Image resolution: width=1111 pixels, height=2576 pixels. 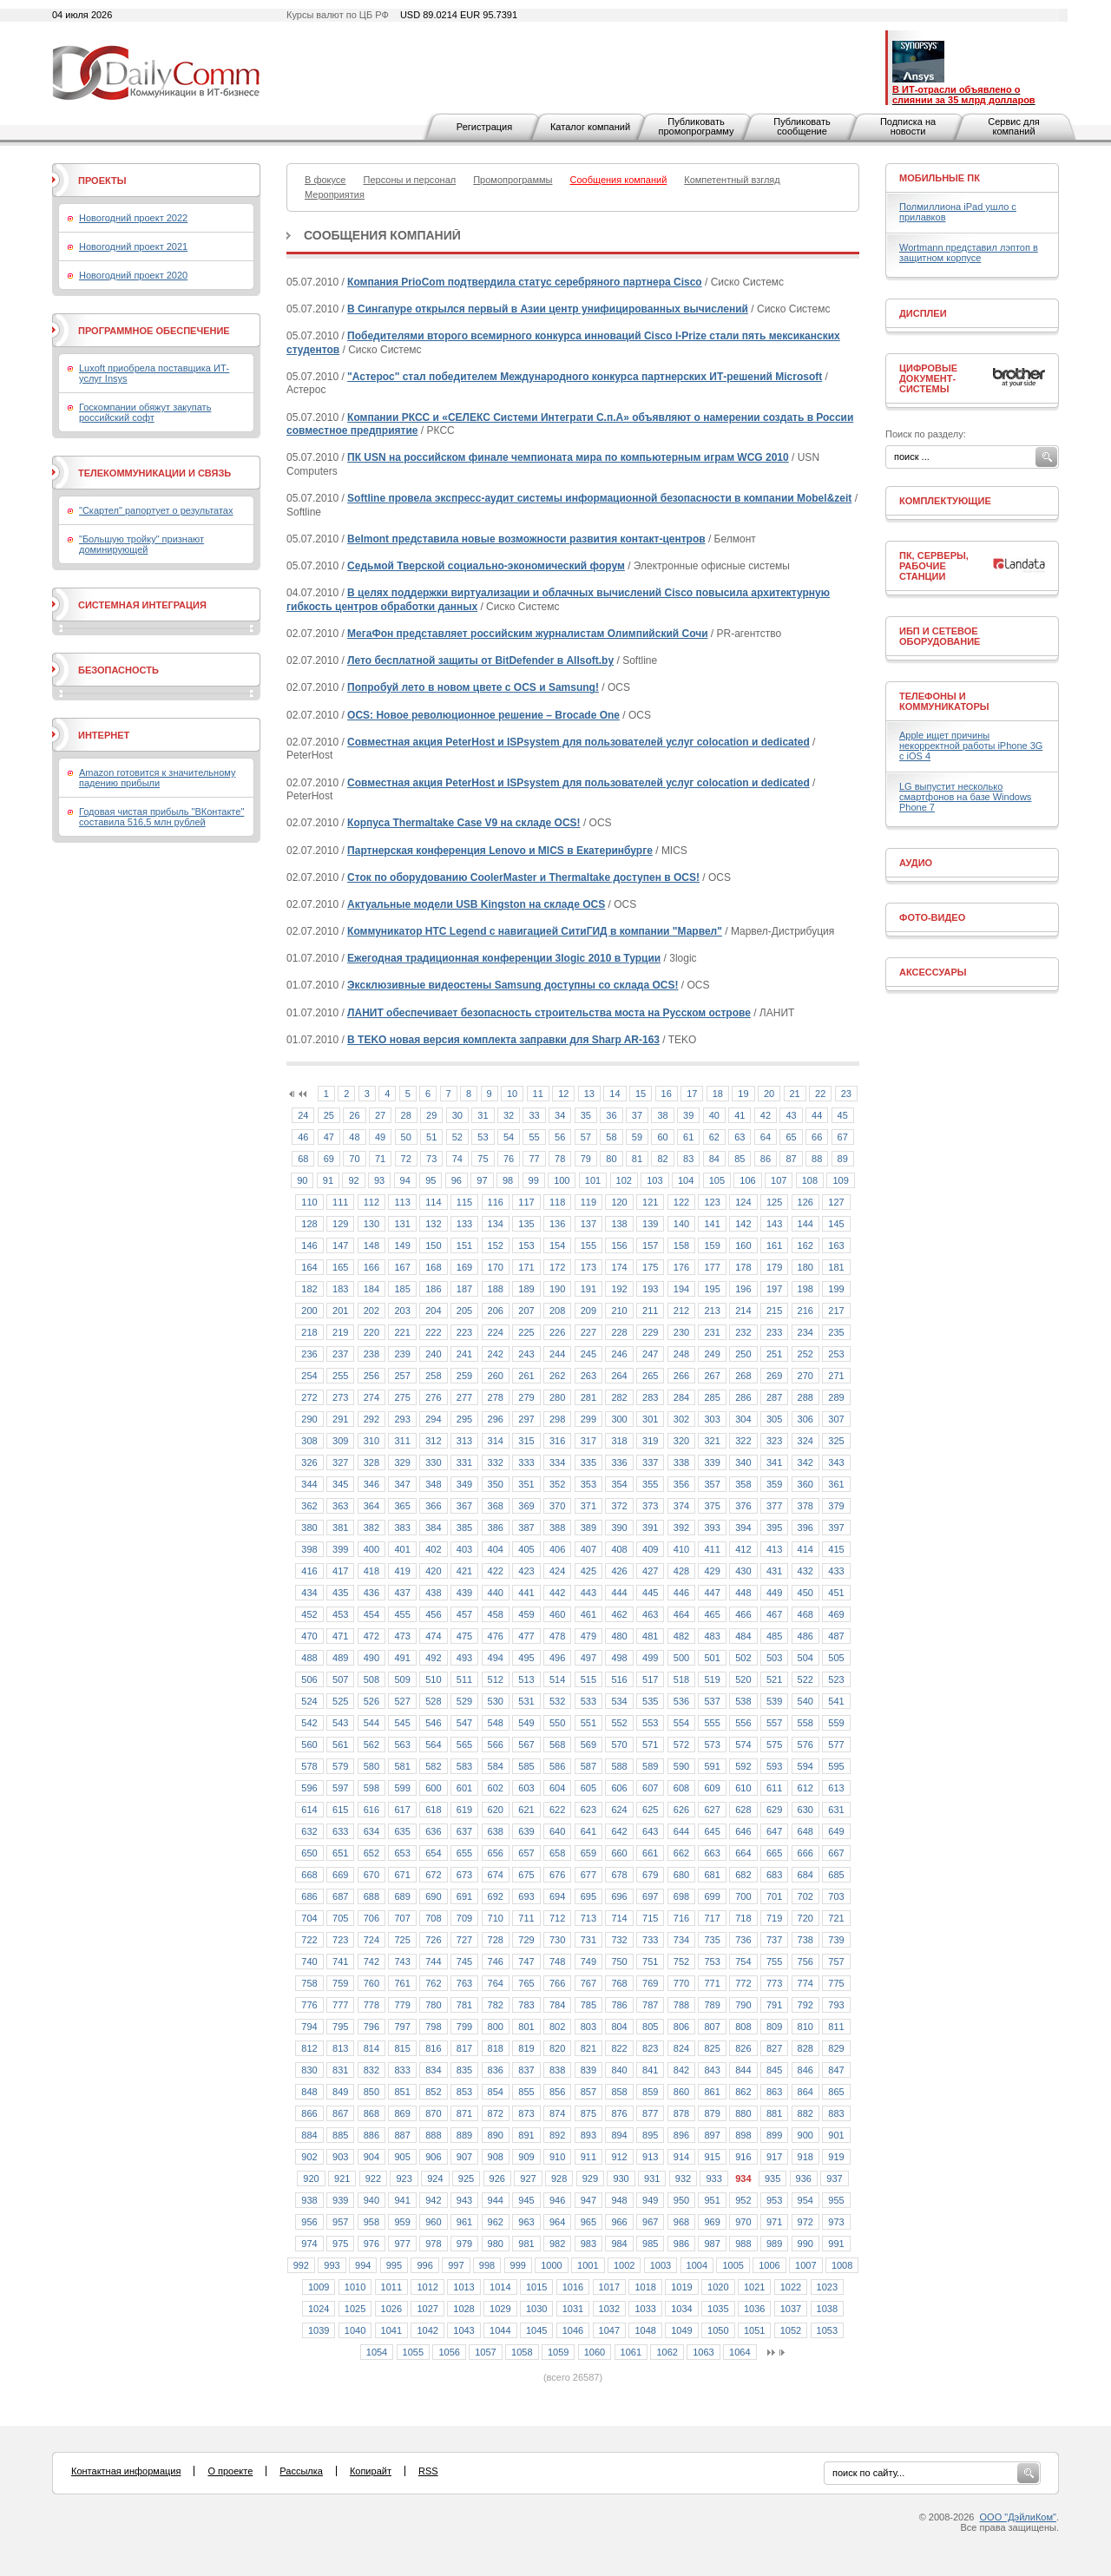 What do you see at coordinates (688, 1115) in the screenshot?
I see `39` at bounding box center [688, 1115].